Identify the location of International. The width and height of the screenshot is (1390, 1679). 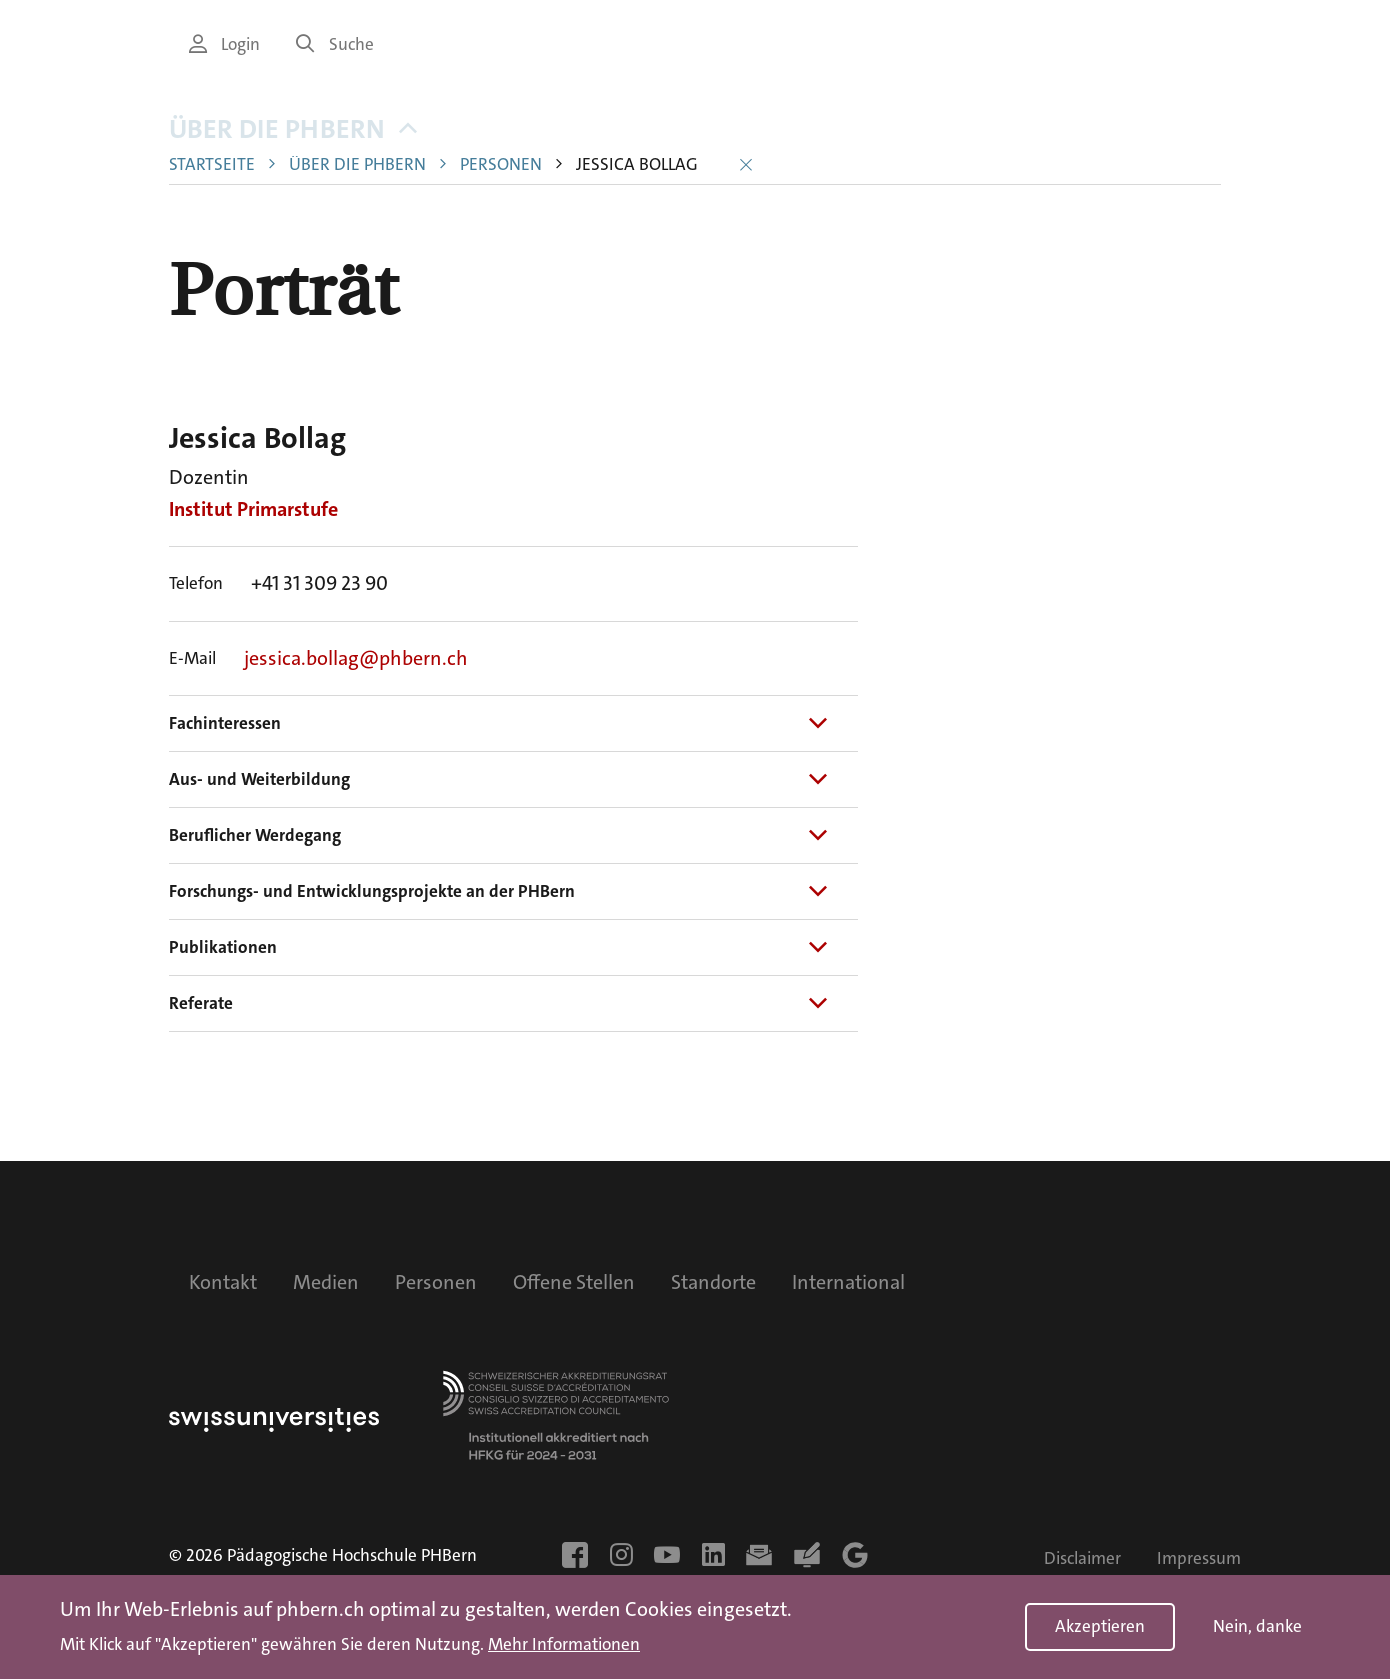
(848, 1282).